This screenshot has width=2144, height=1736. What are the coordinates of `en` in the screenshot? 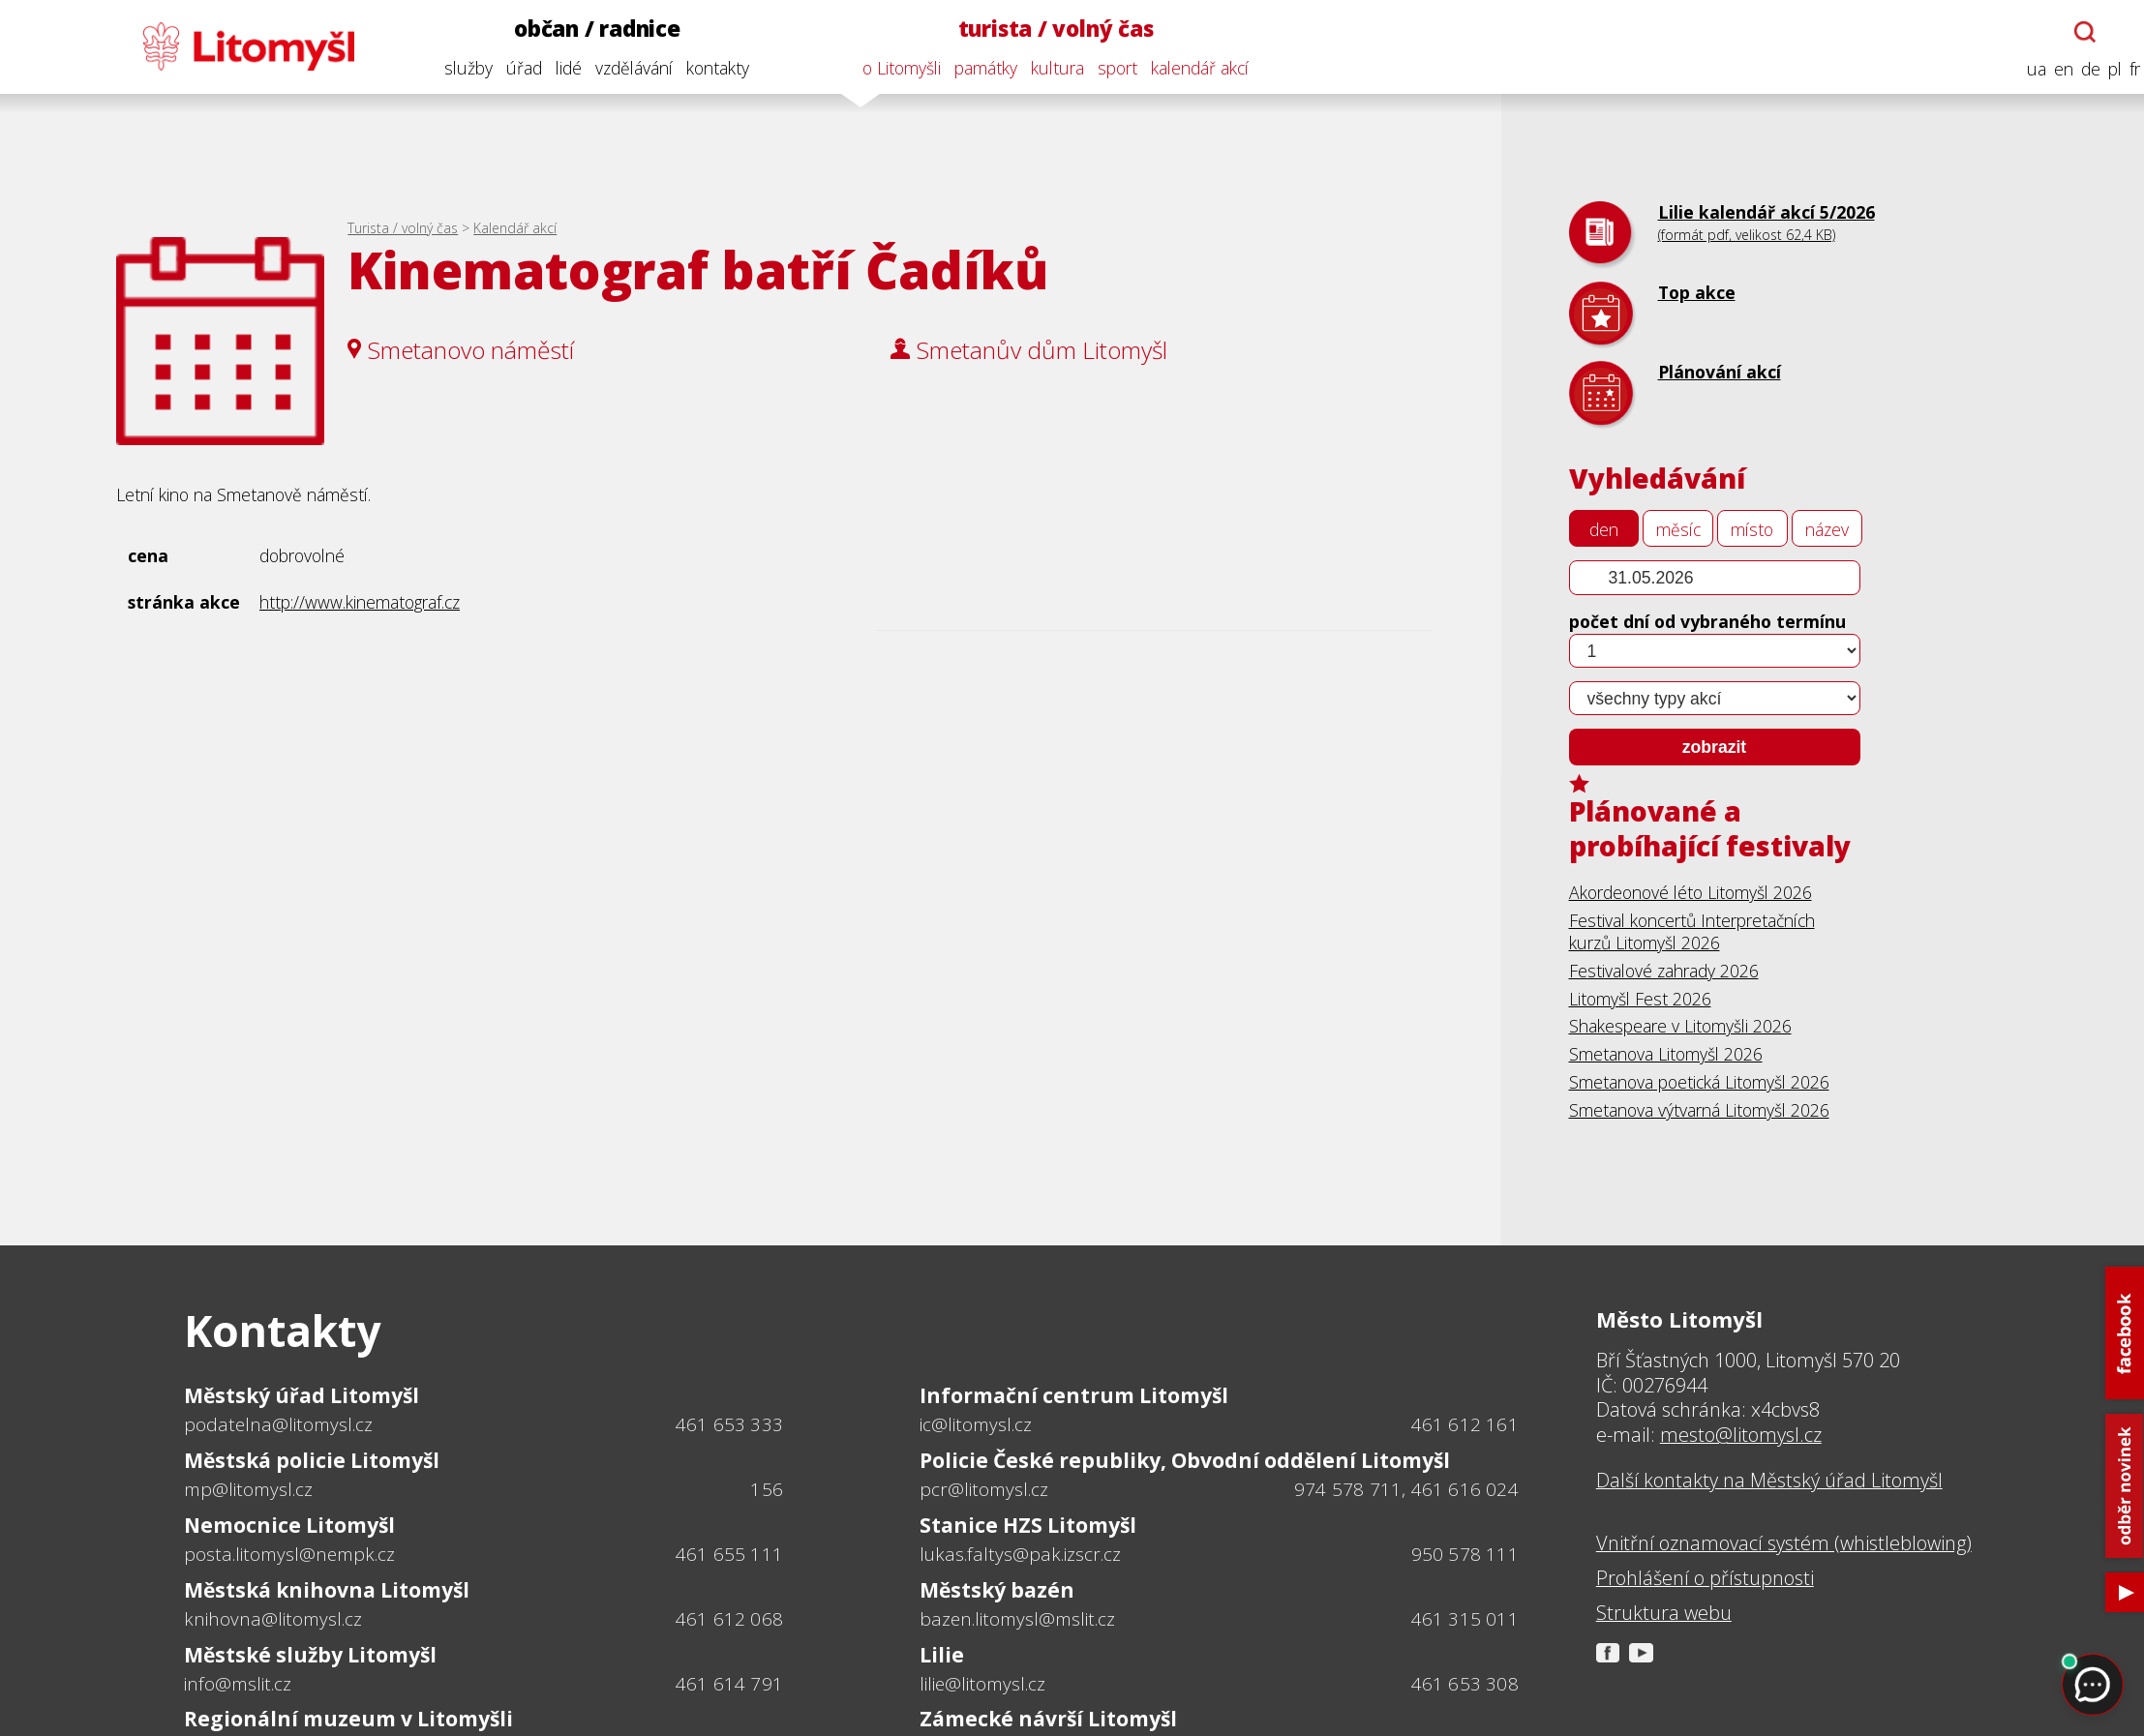 It's located at (2052, 69).